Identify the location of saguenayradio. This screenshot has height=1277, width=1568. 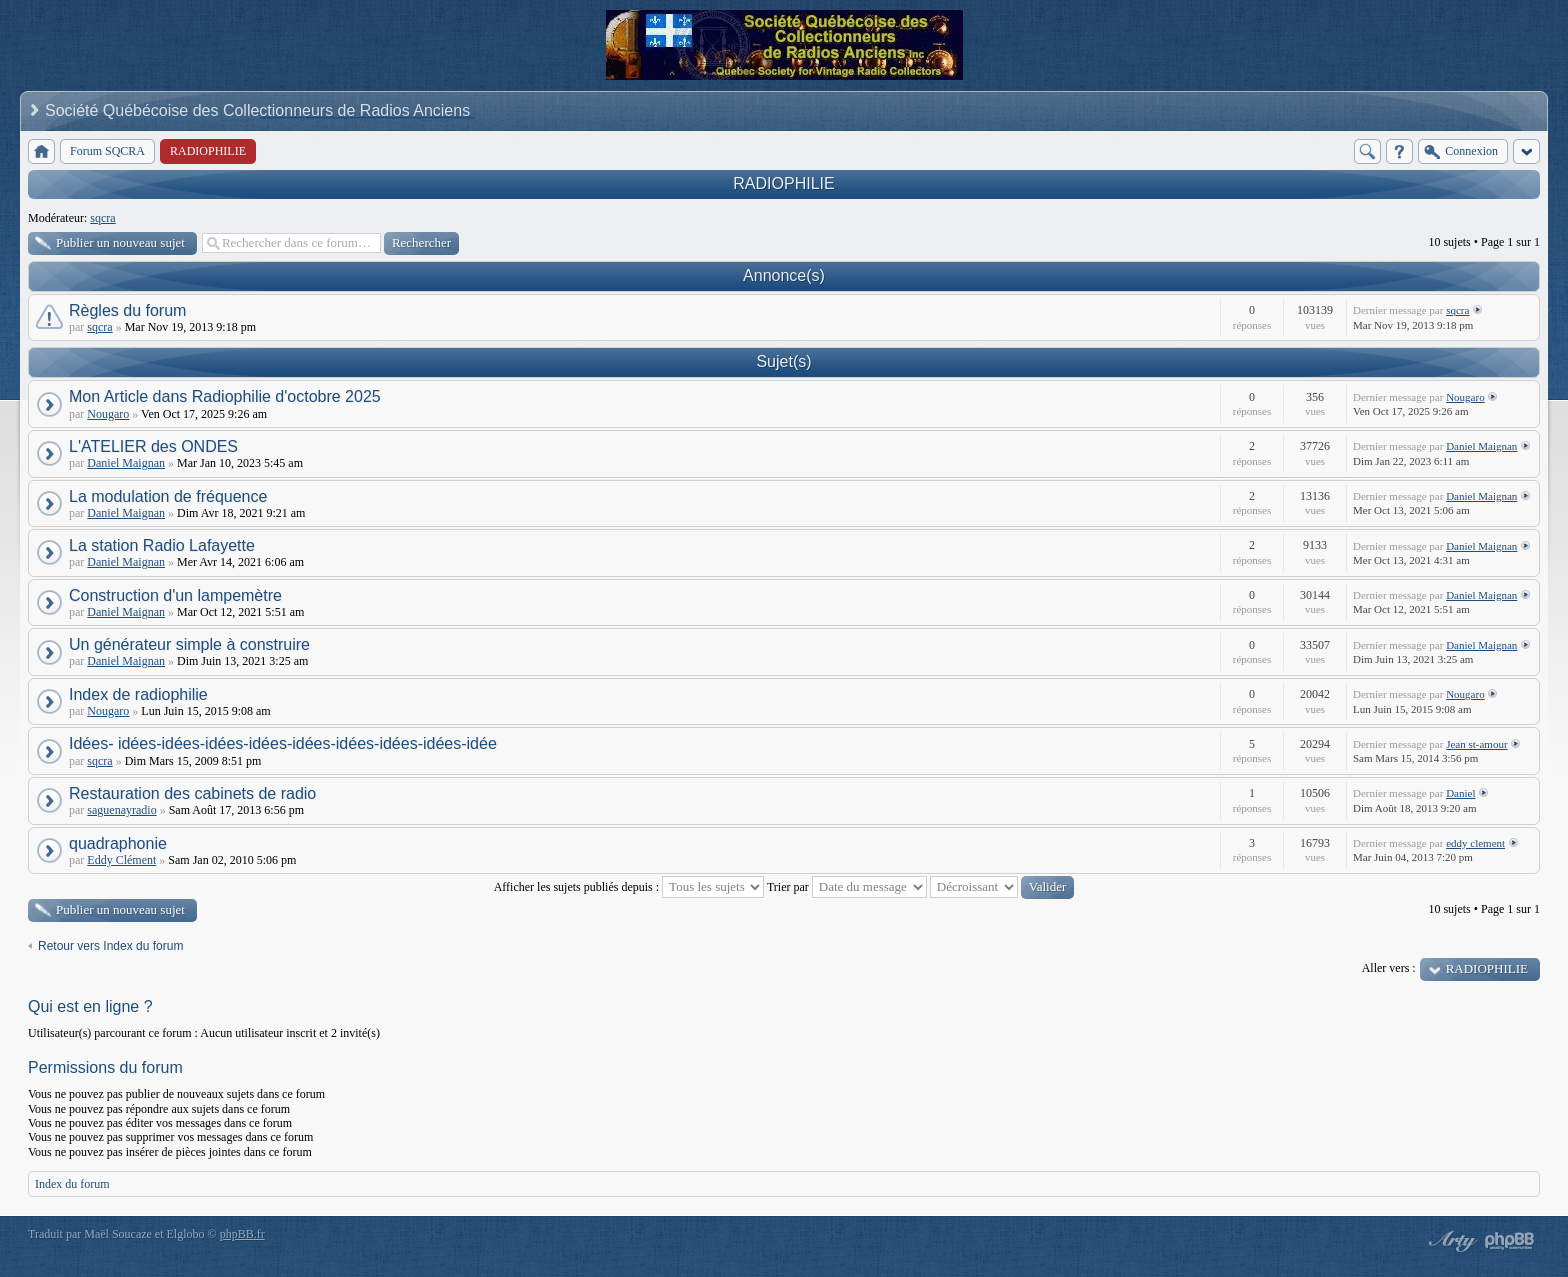
(121, 810).